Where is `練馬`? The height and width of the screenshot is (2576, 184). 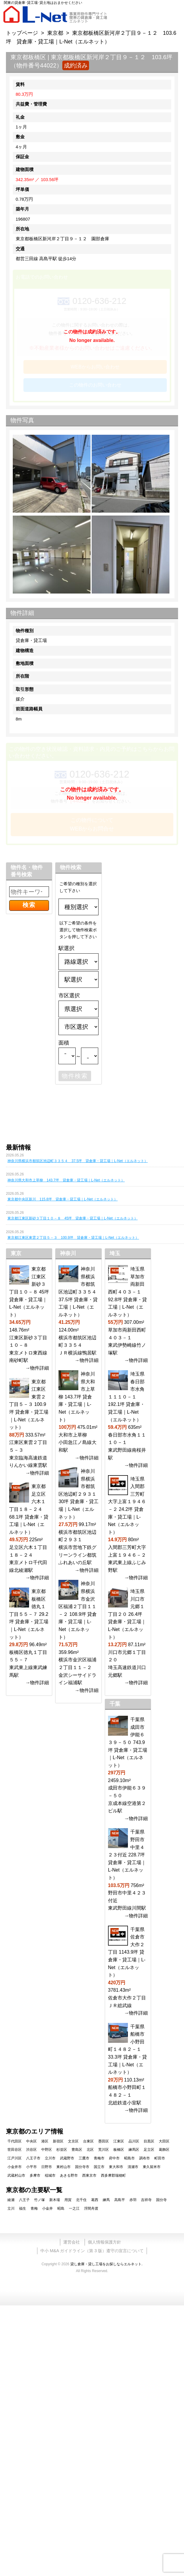 練馬 is located at coordinates (106, 2200).